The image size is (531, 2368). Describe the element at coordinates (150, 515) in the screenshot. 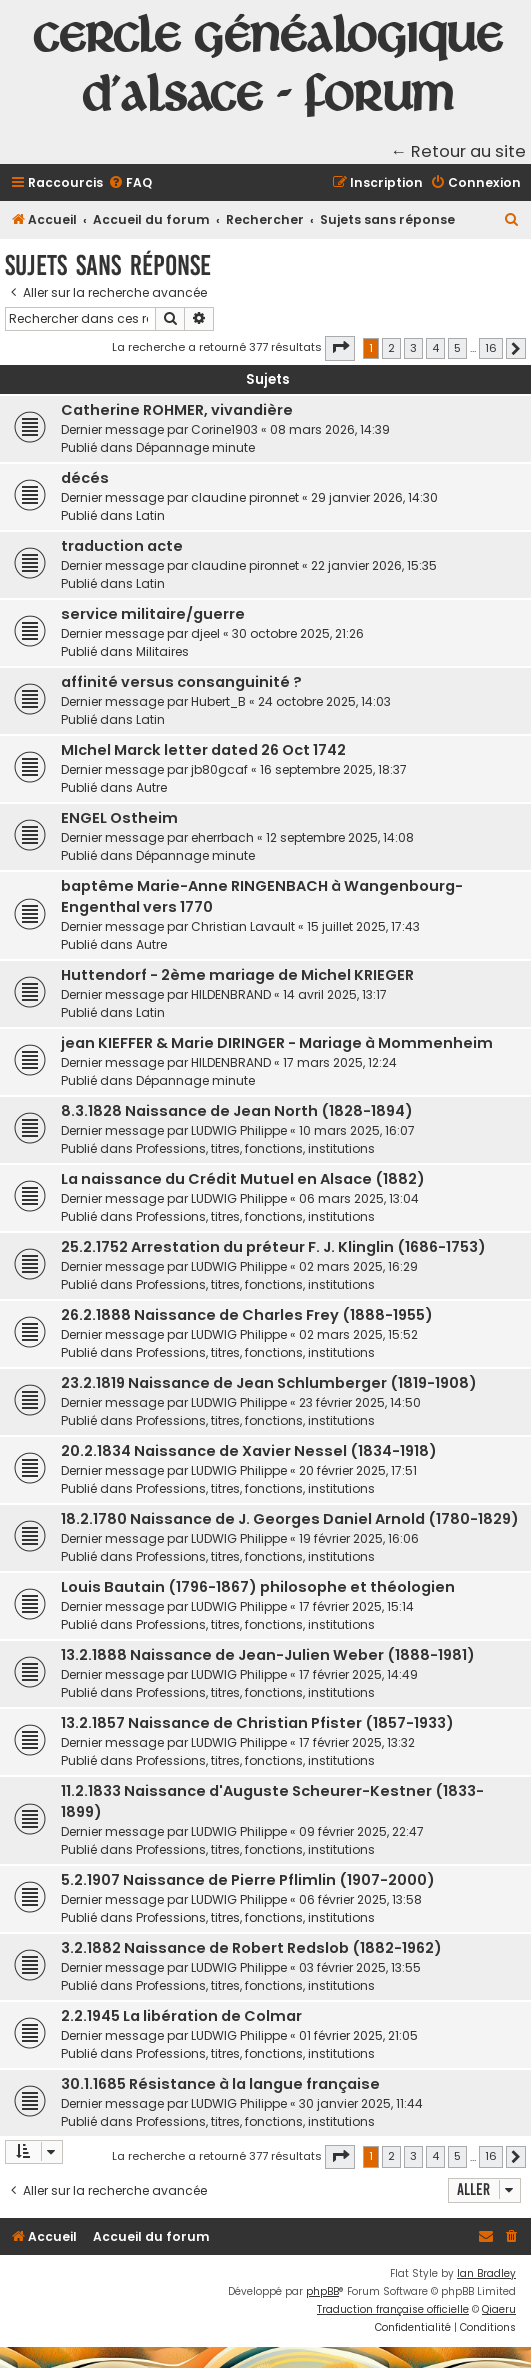

I see `Latin` at that location.